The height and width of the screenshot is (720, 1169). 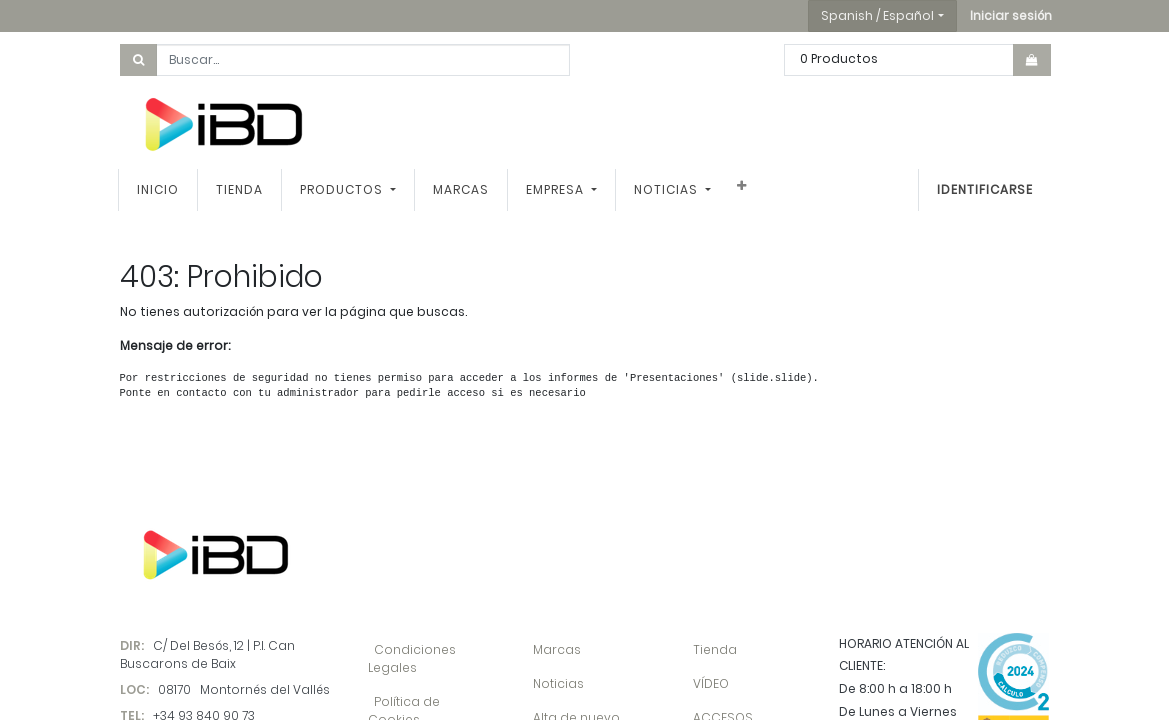 What do you see at coordinates (412, 658) in the screenshot?
I see `Condiciones Legales` at bounding box center [412, 658].